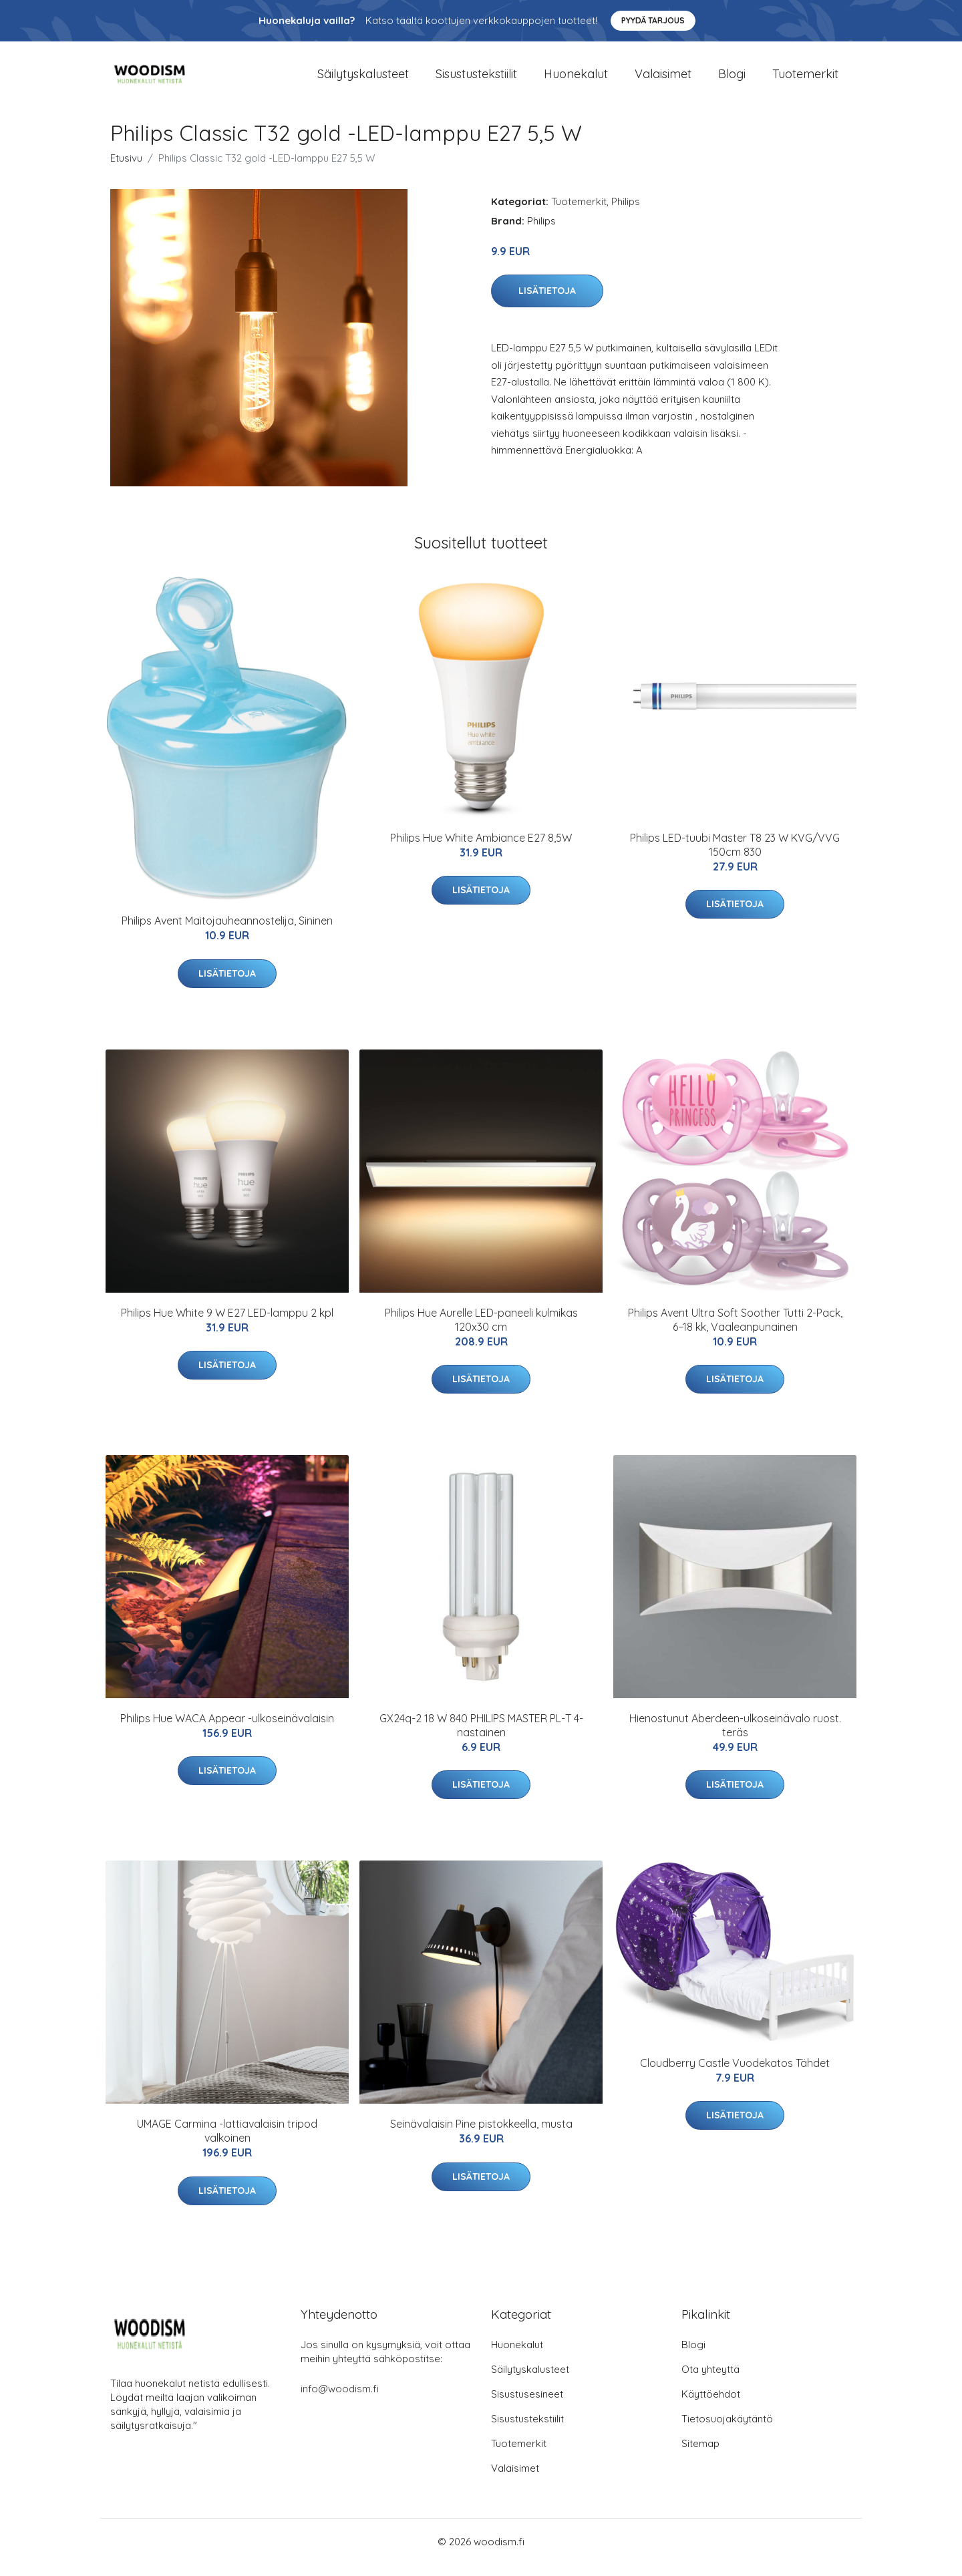  Describe the element at coordinates (481, 1331) in the screenshot. I see `Philips Hue Aurelle LED-paneeli kulmikas 120x30 cm` at that location.